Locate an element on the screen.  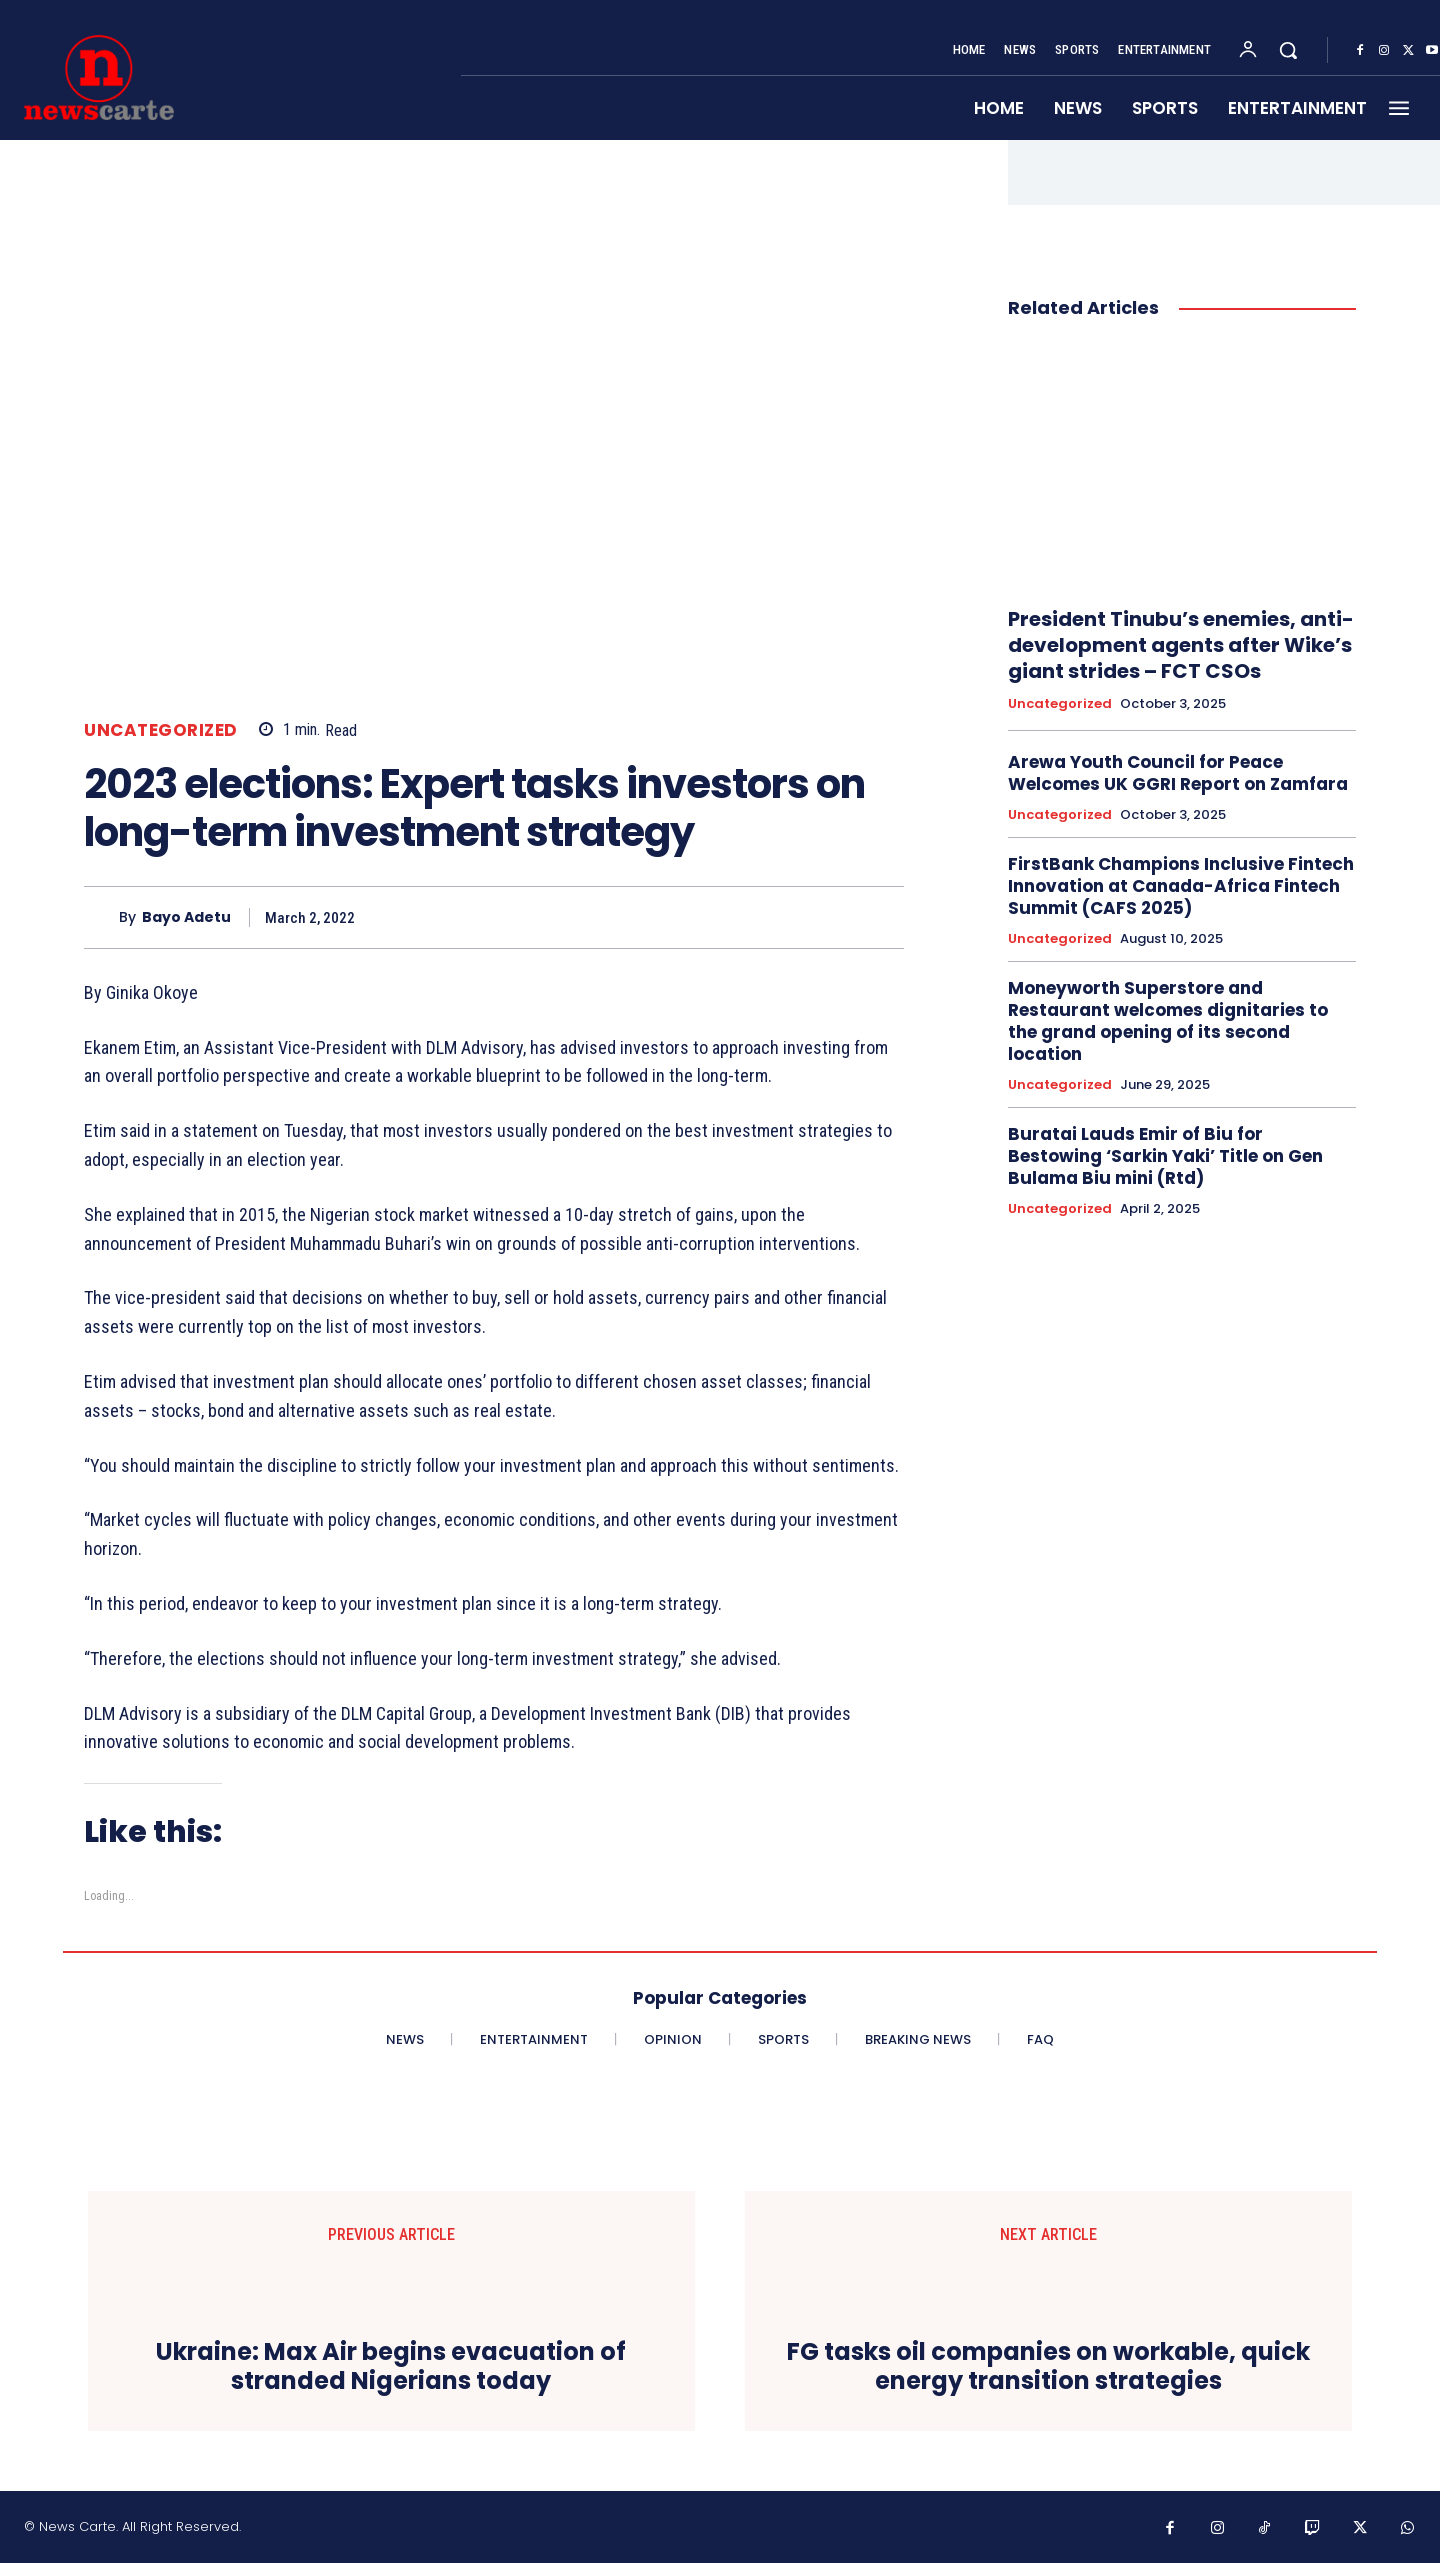
Bayo Adetu is located at coordinates (186, 917).